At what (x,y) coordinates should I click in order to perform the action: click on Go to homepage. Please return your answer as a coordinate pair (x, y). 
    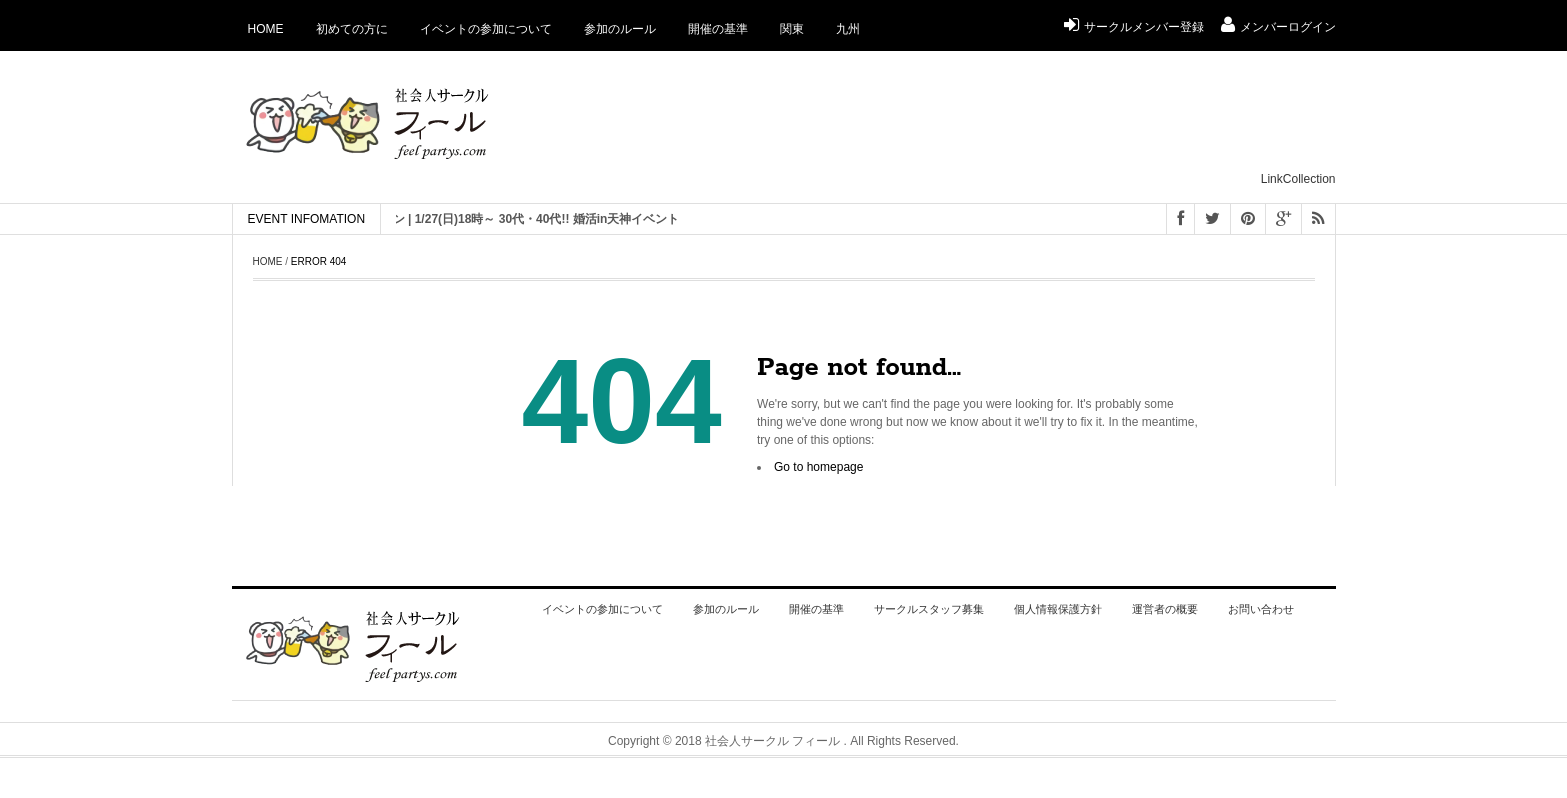
    Looking at the image, I should click on (818, 467).